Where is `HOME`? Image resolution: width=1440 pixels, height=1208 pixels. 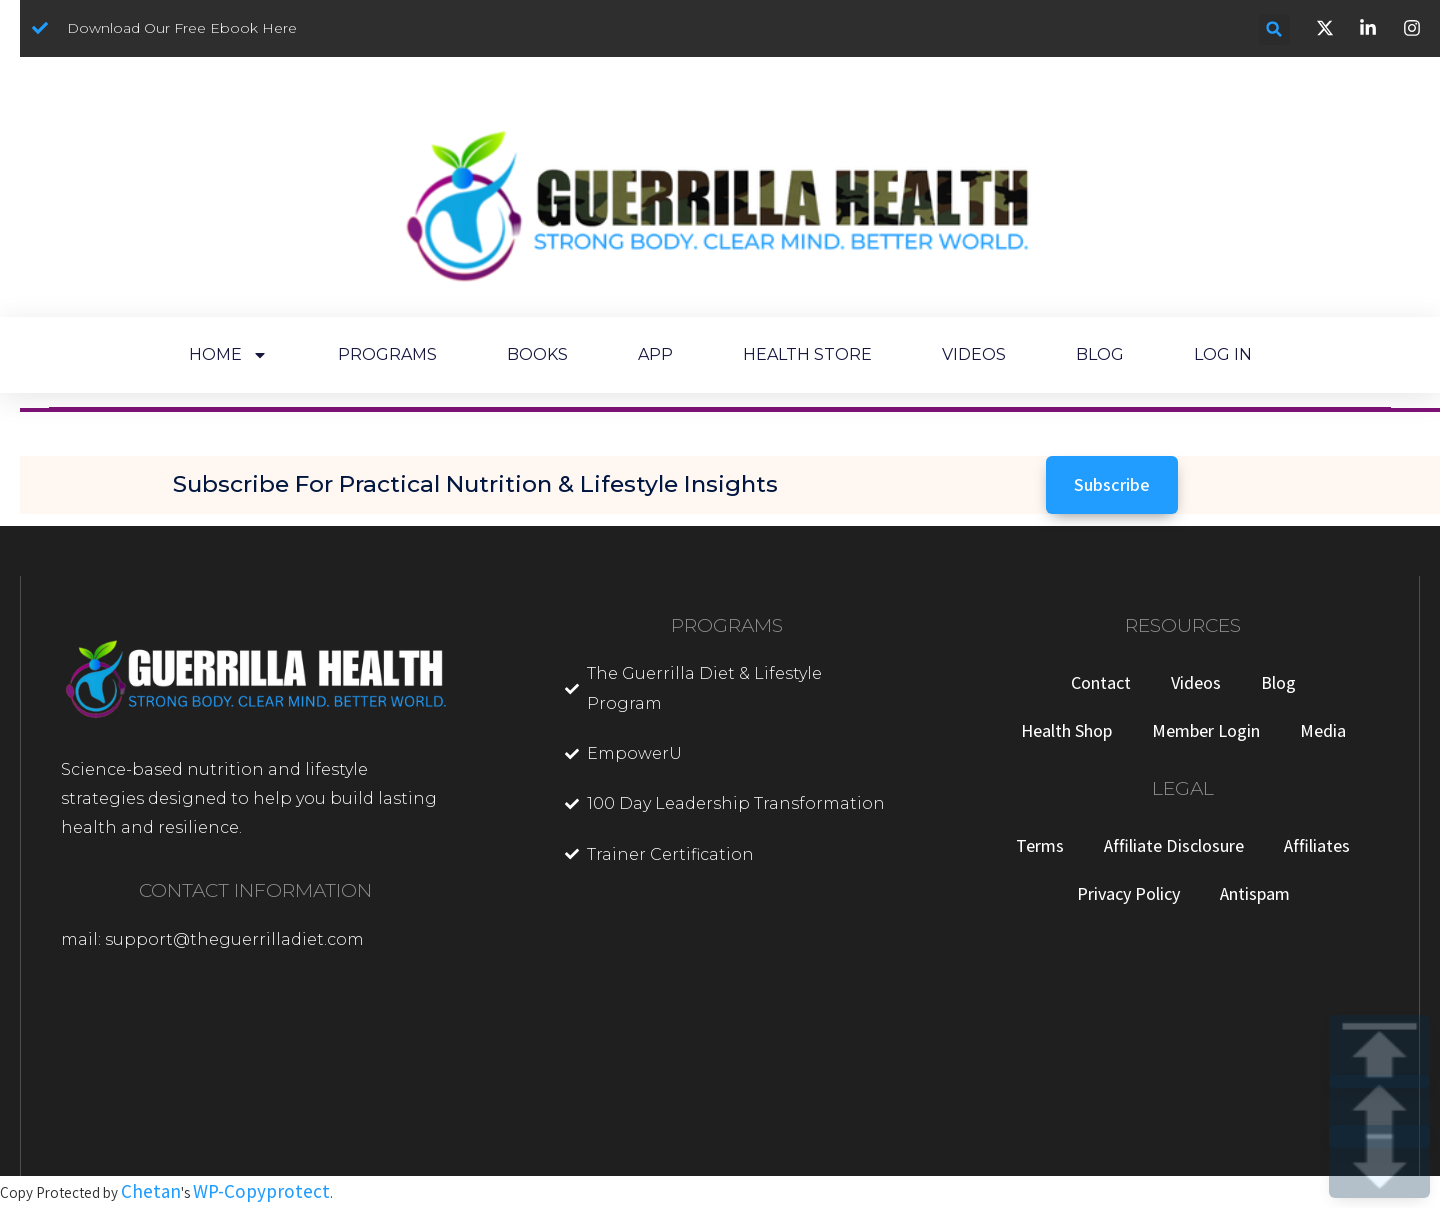
HOME is located at coordinates (228, 355).